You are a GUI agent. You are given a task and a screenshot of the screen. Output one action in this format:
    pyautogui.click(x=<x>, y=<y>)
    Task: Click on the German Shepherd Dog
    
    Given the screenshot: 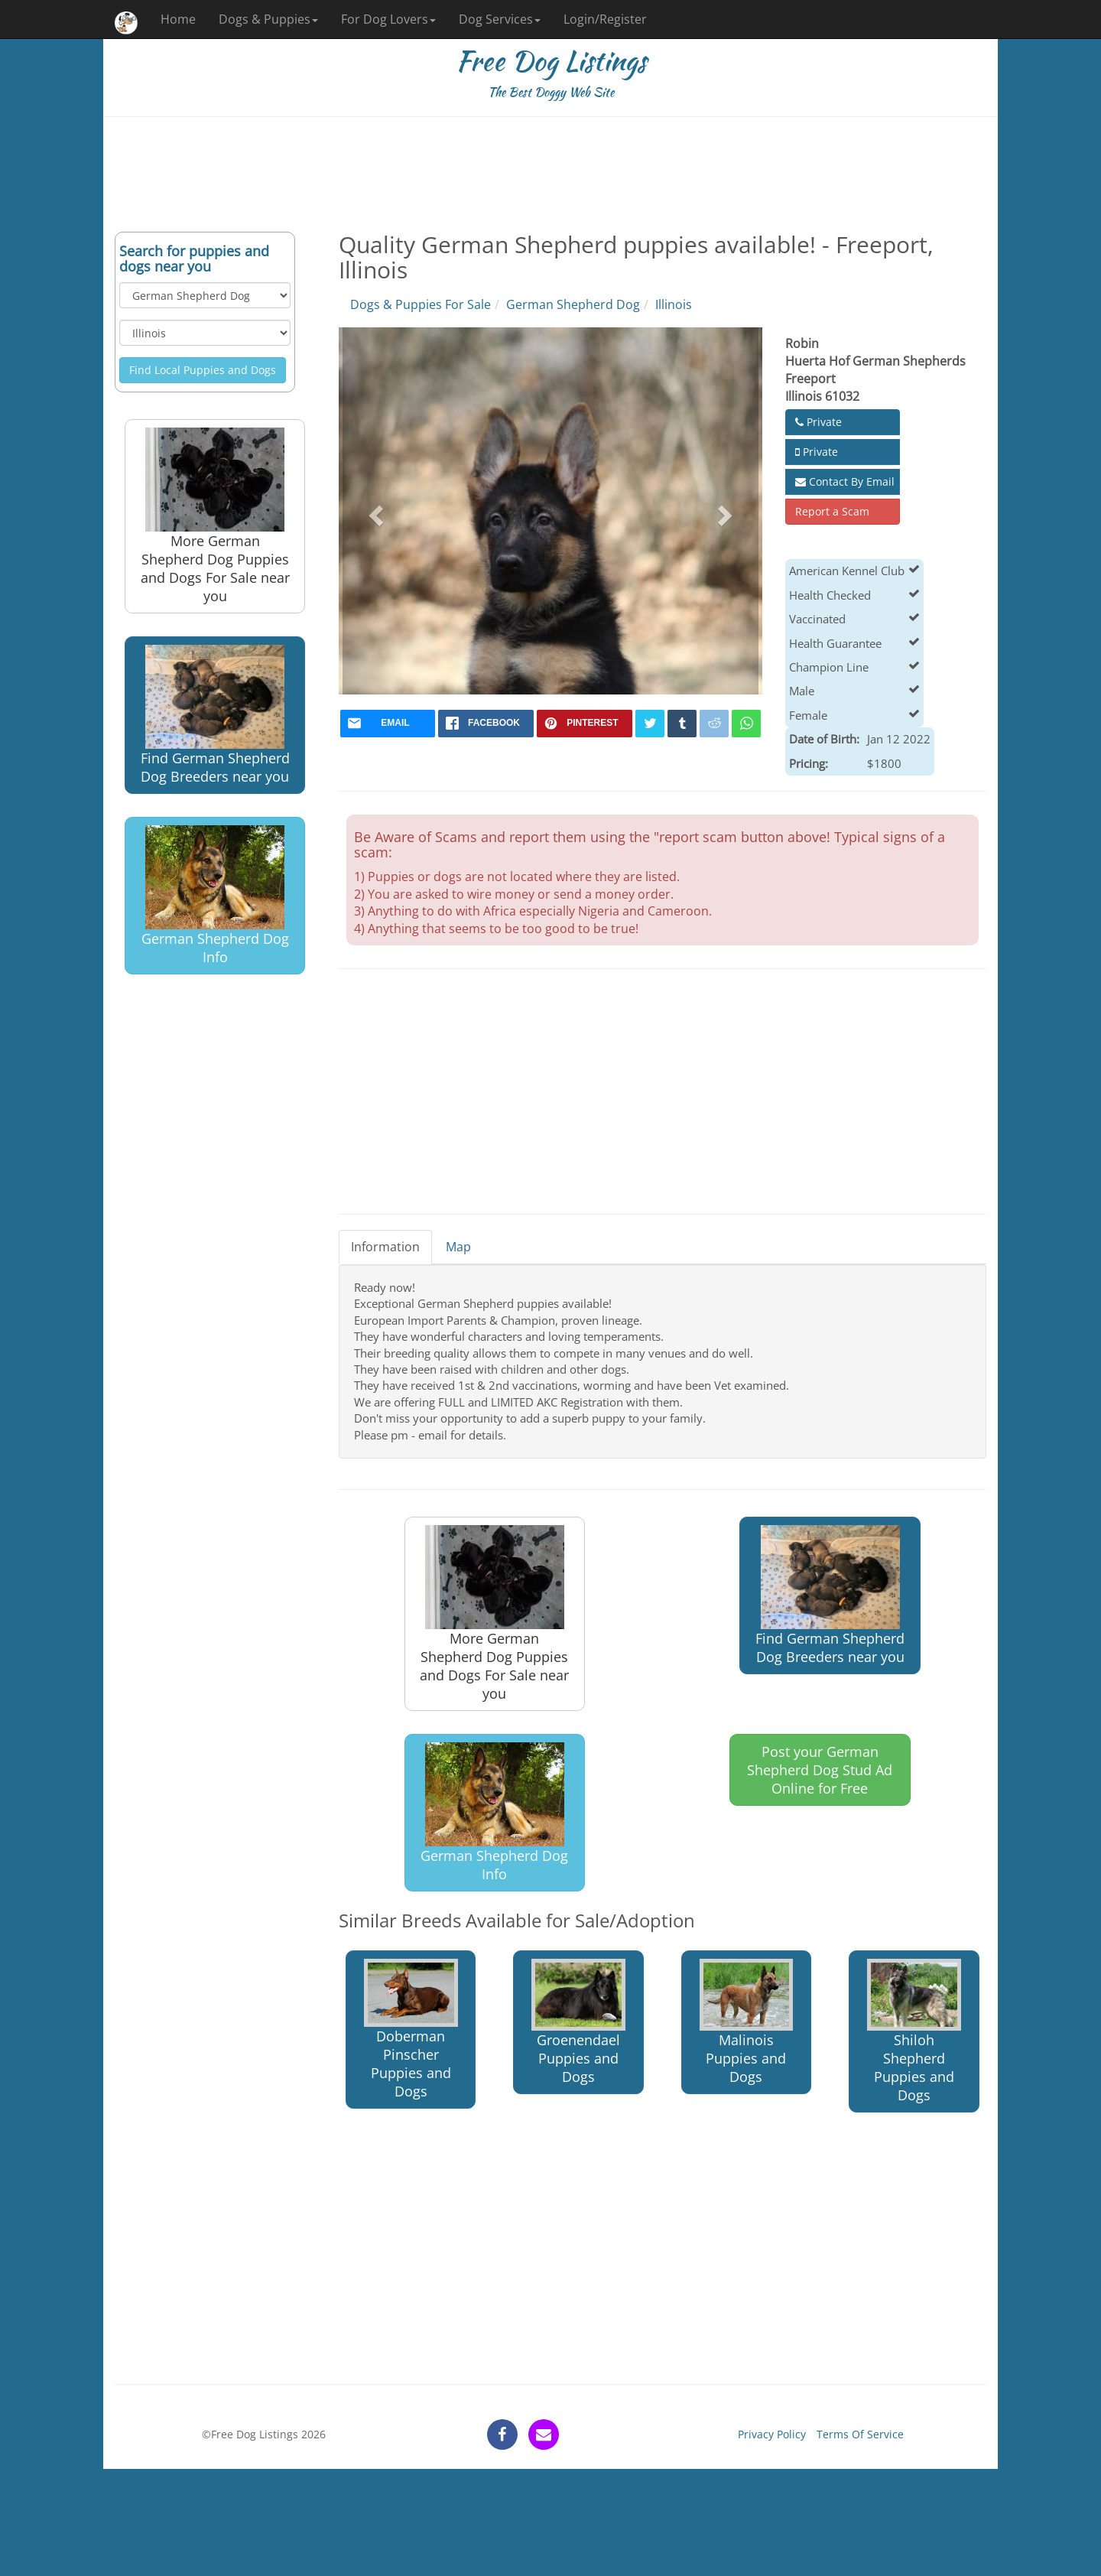 What is the action you would take?
    pyautogui.click(x=573, y=304)
    